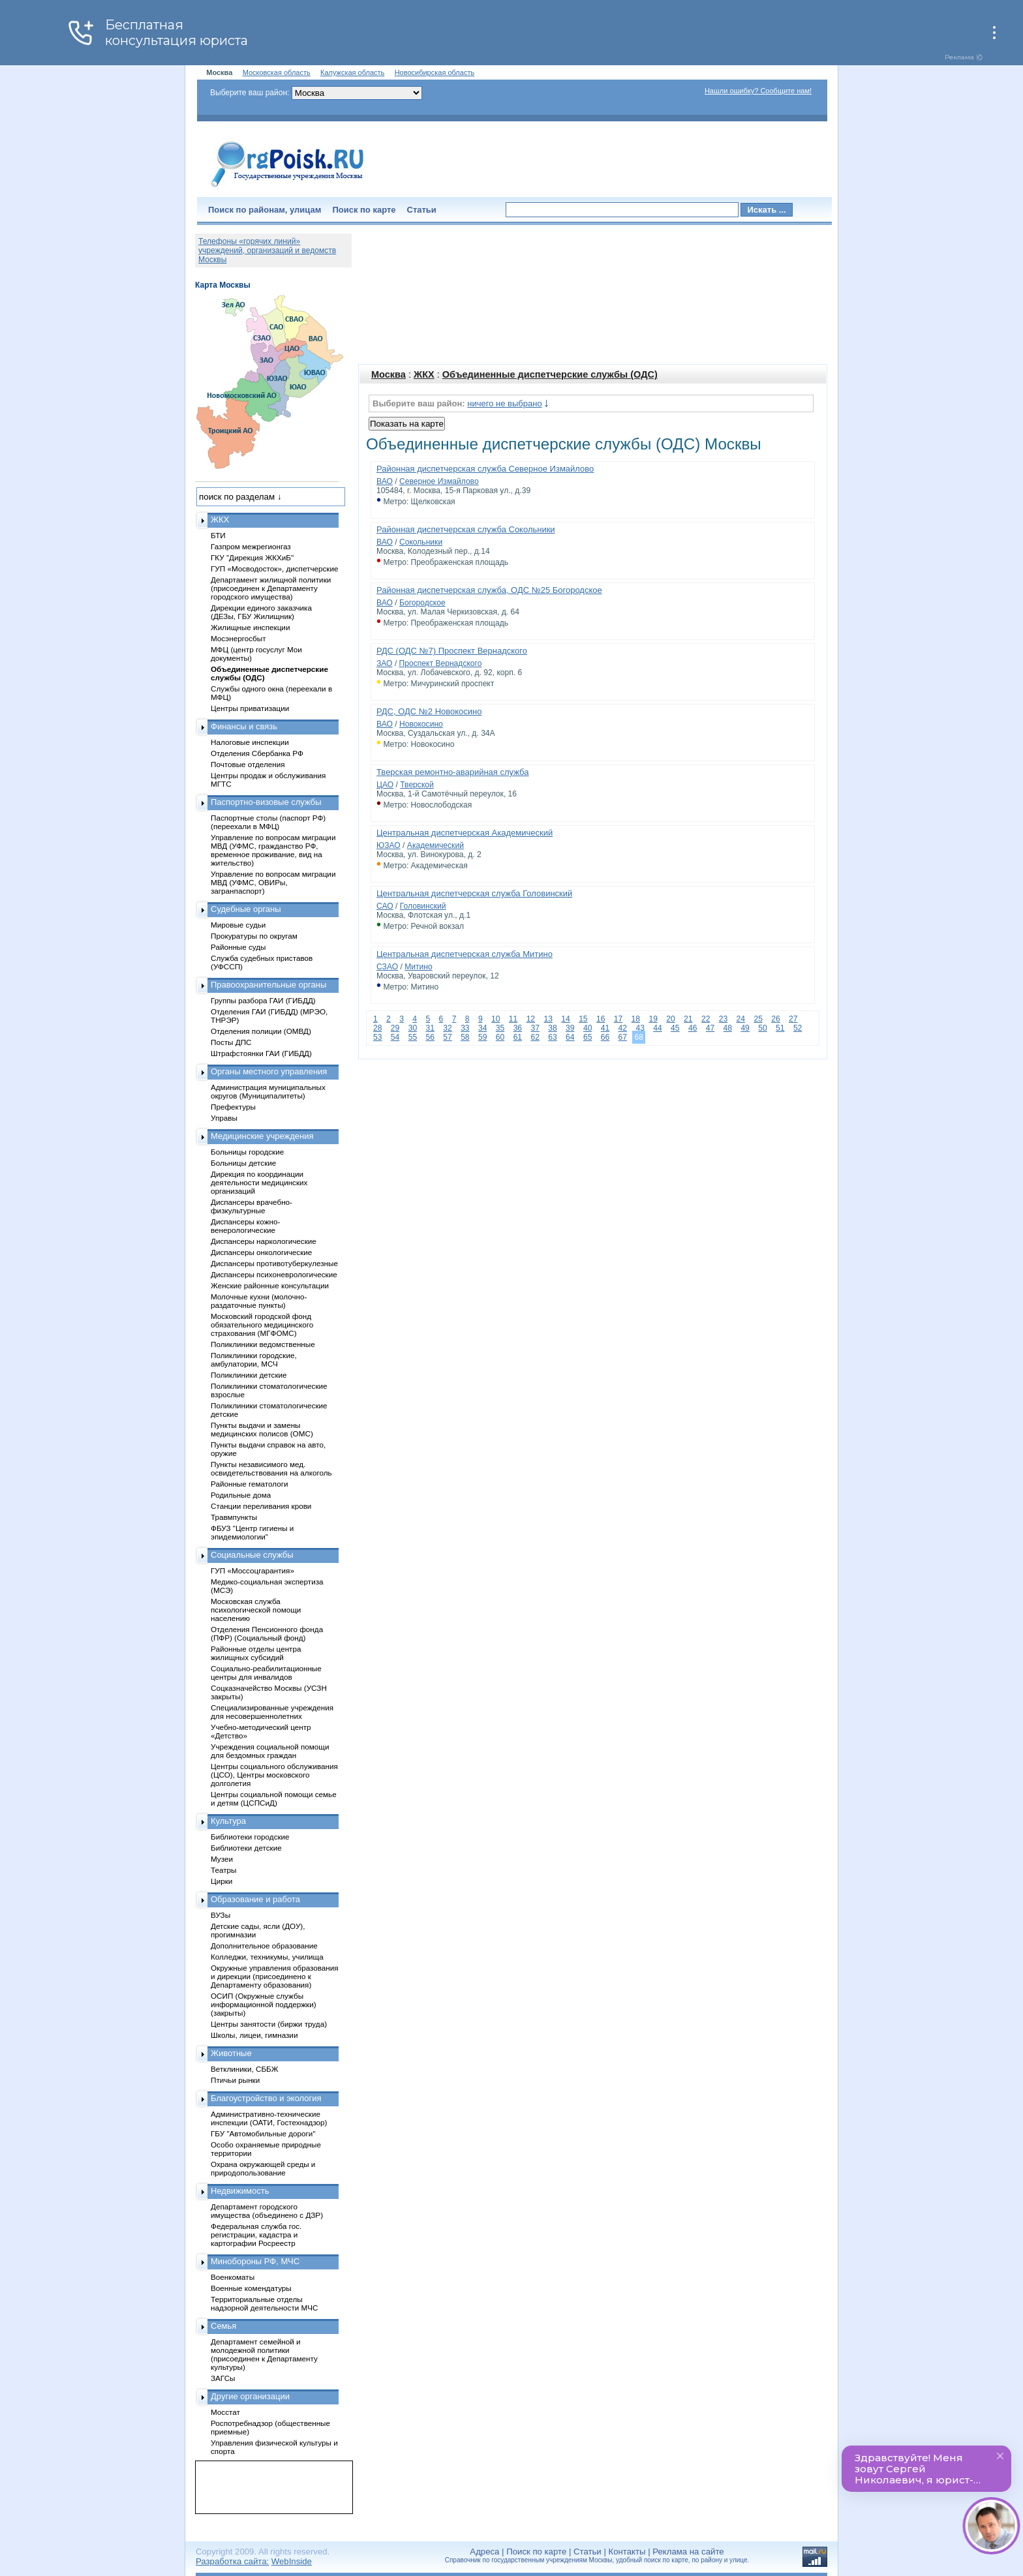  What do you see at coordinates (377, 1037) in the screenshot?
I see `53` at bounding box center [377, 1037].